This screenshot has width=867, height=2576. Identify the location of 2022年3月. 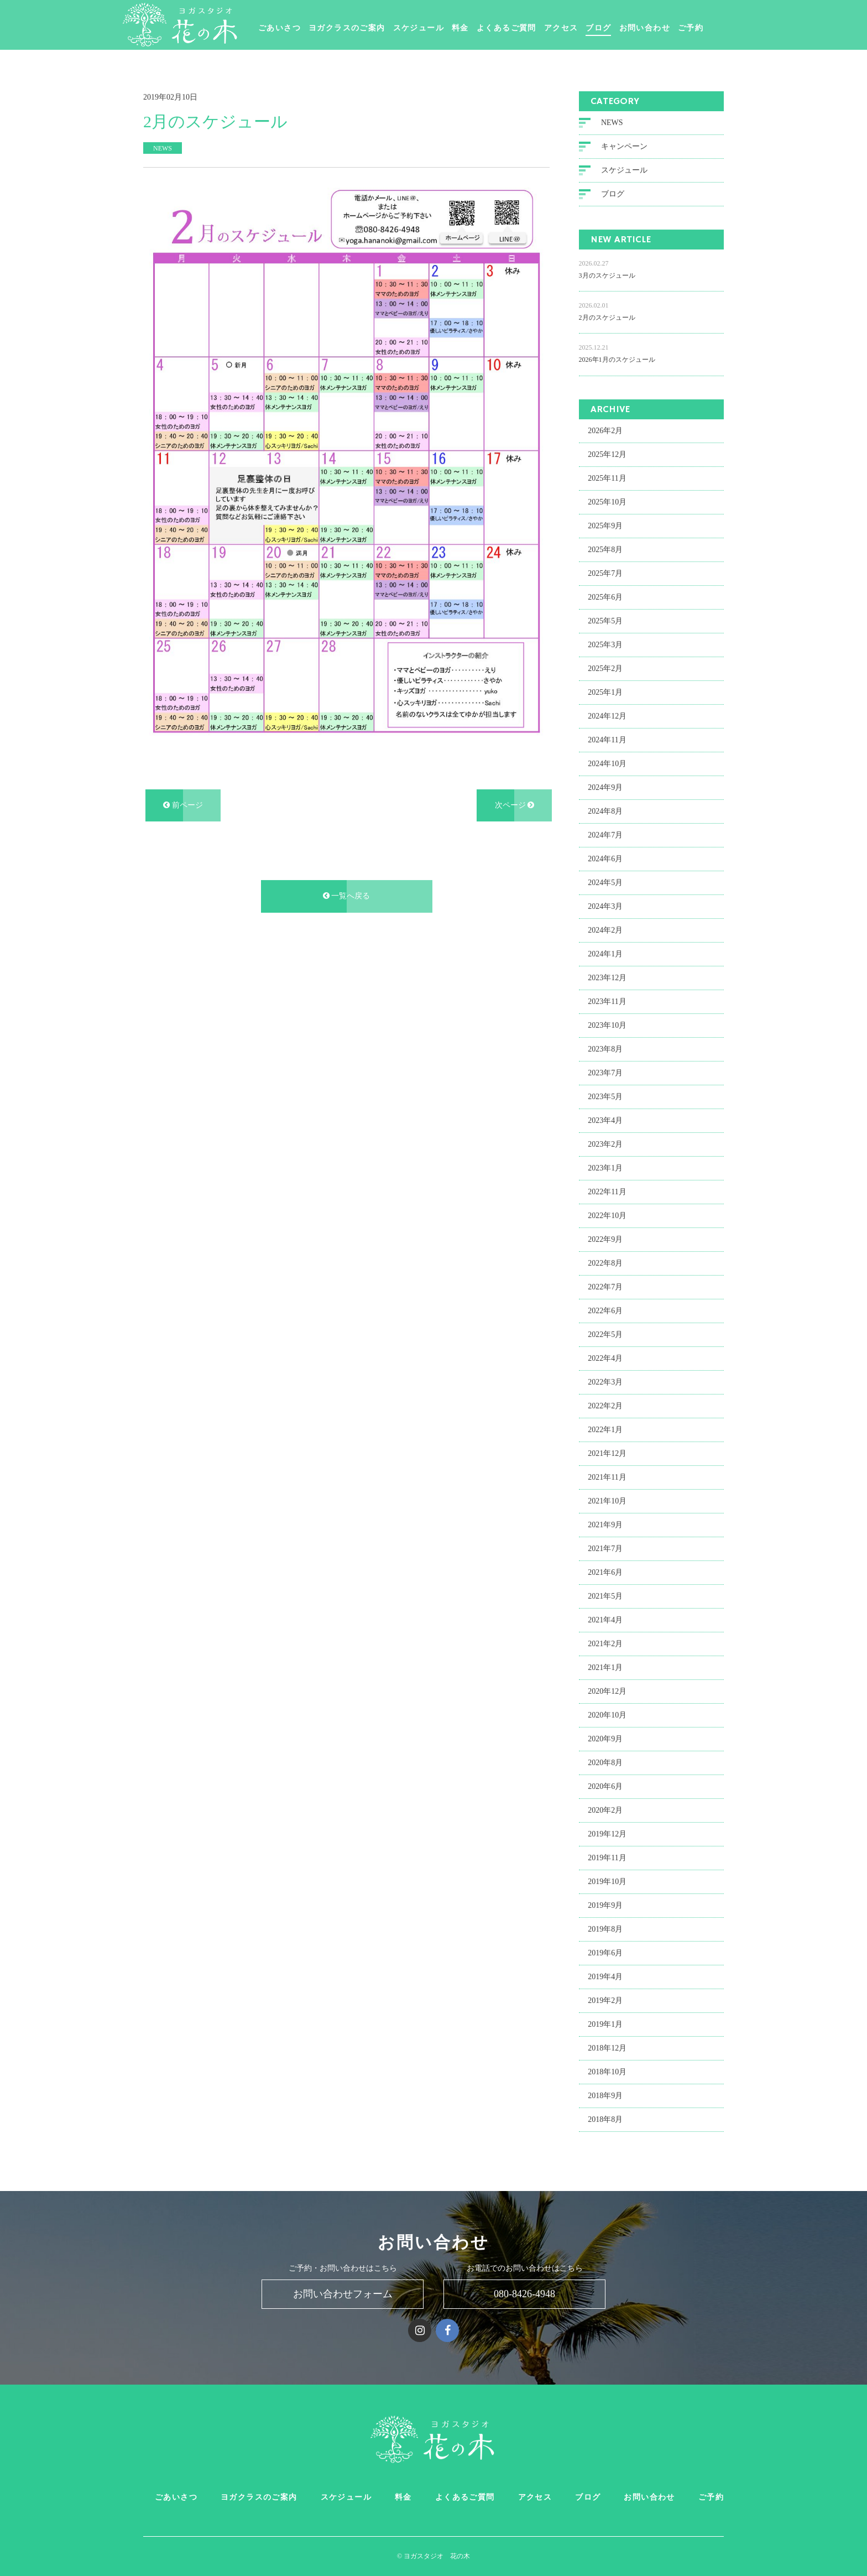
(605, 1380).